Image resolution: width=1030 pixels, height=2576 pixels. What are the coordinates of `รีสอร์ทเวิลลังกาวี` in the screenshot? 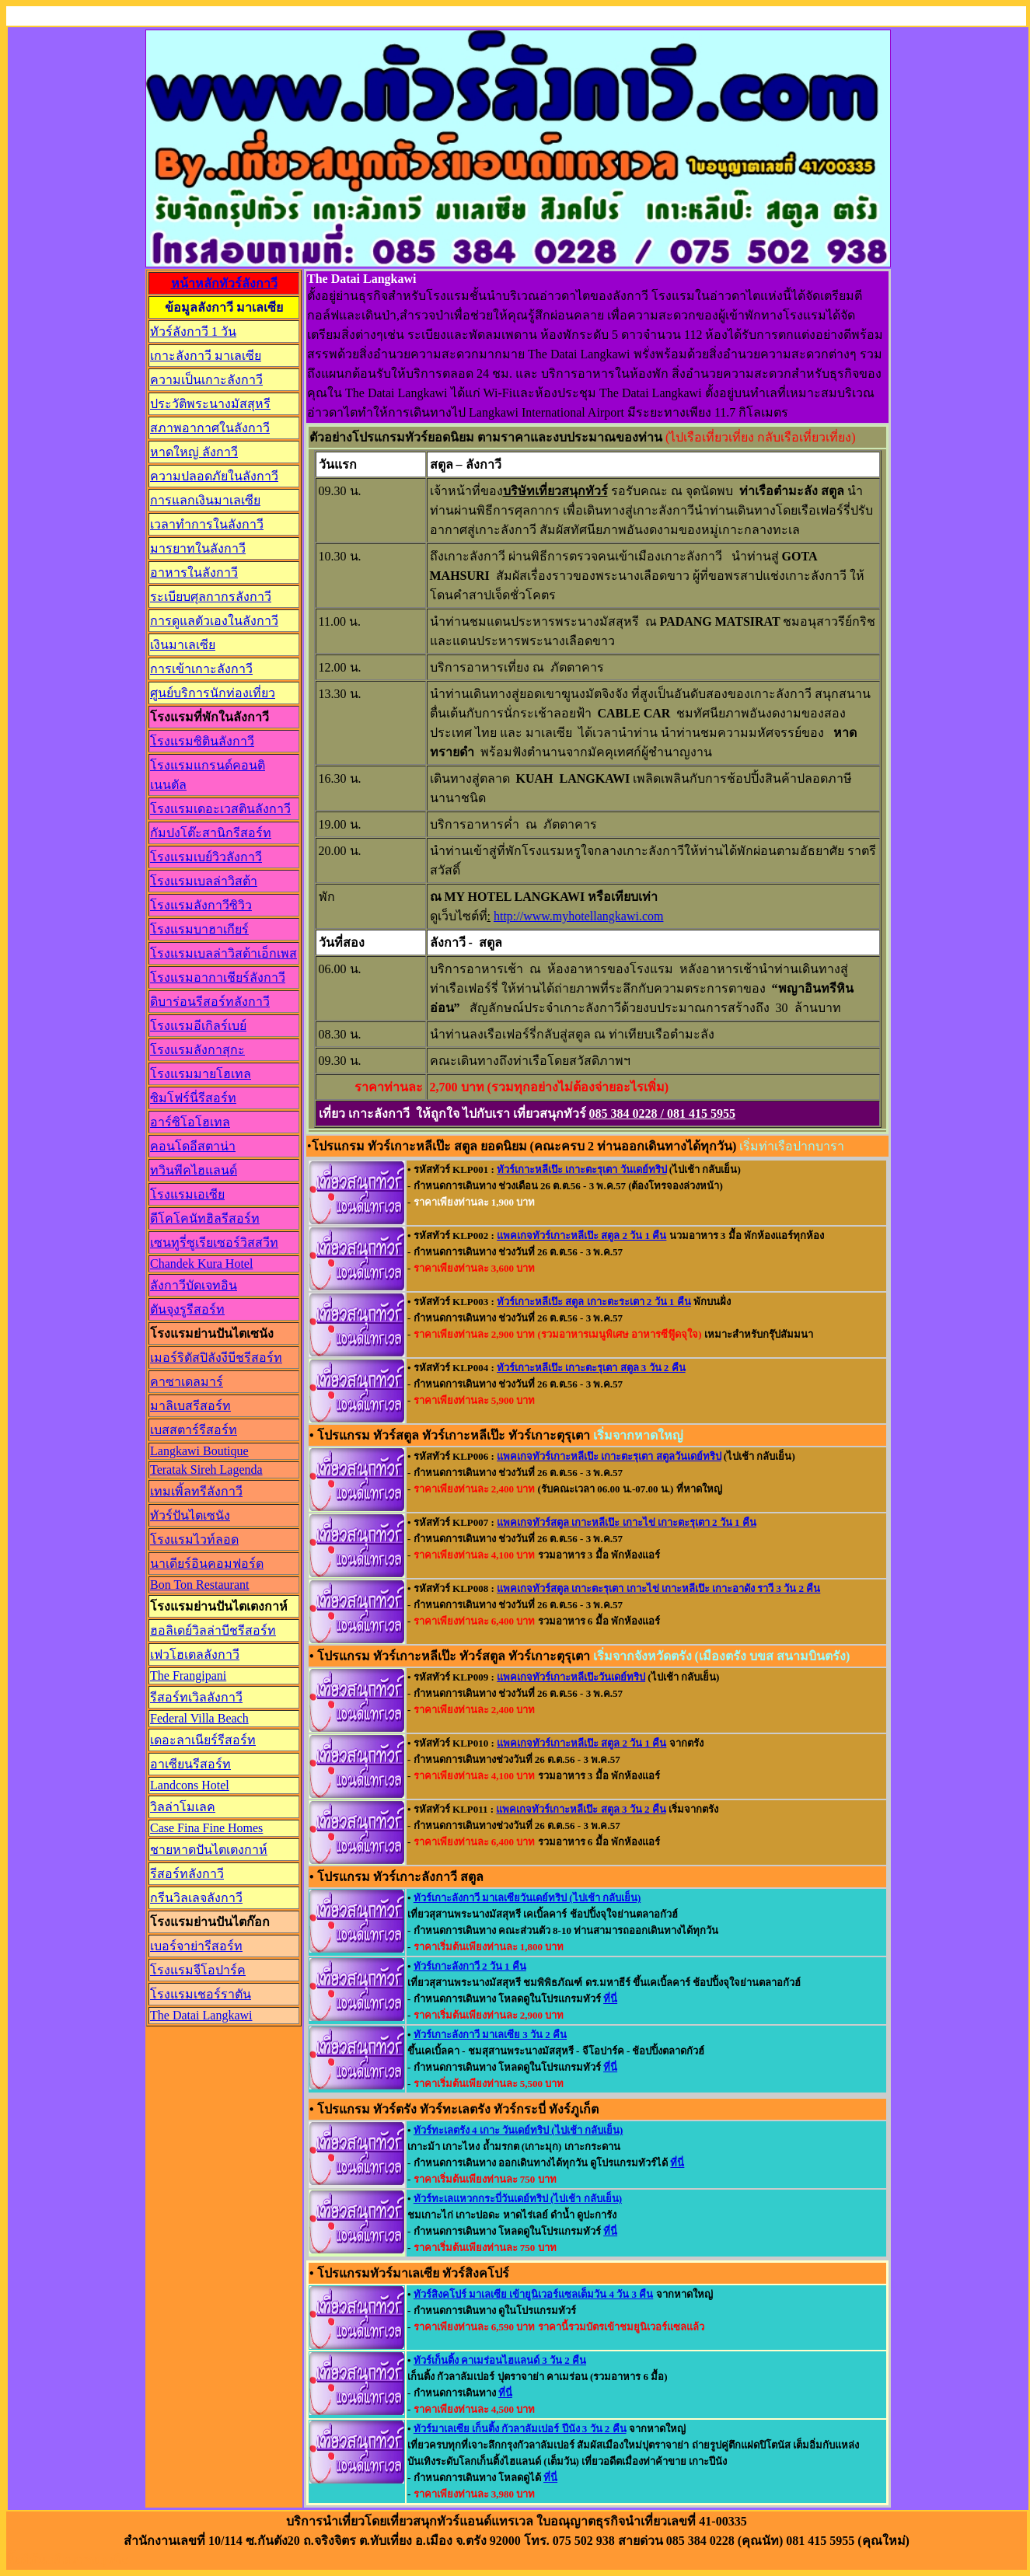 It's located at (196, 1697).